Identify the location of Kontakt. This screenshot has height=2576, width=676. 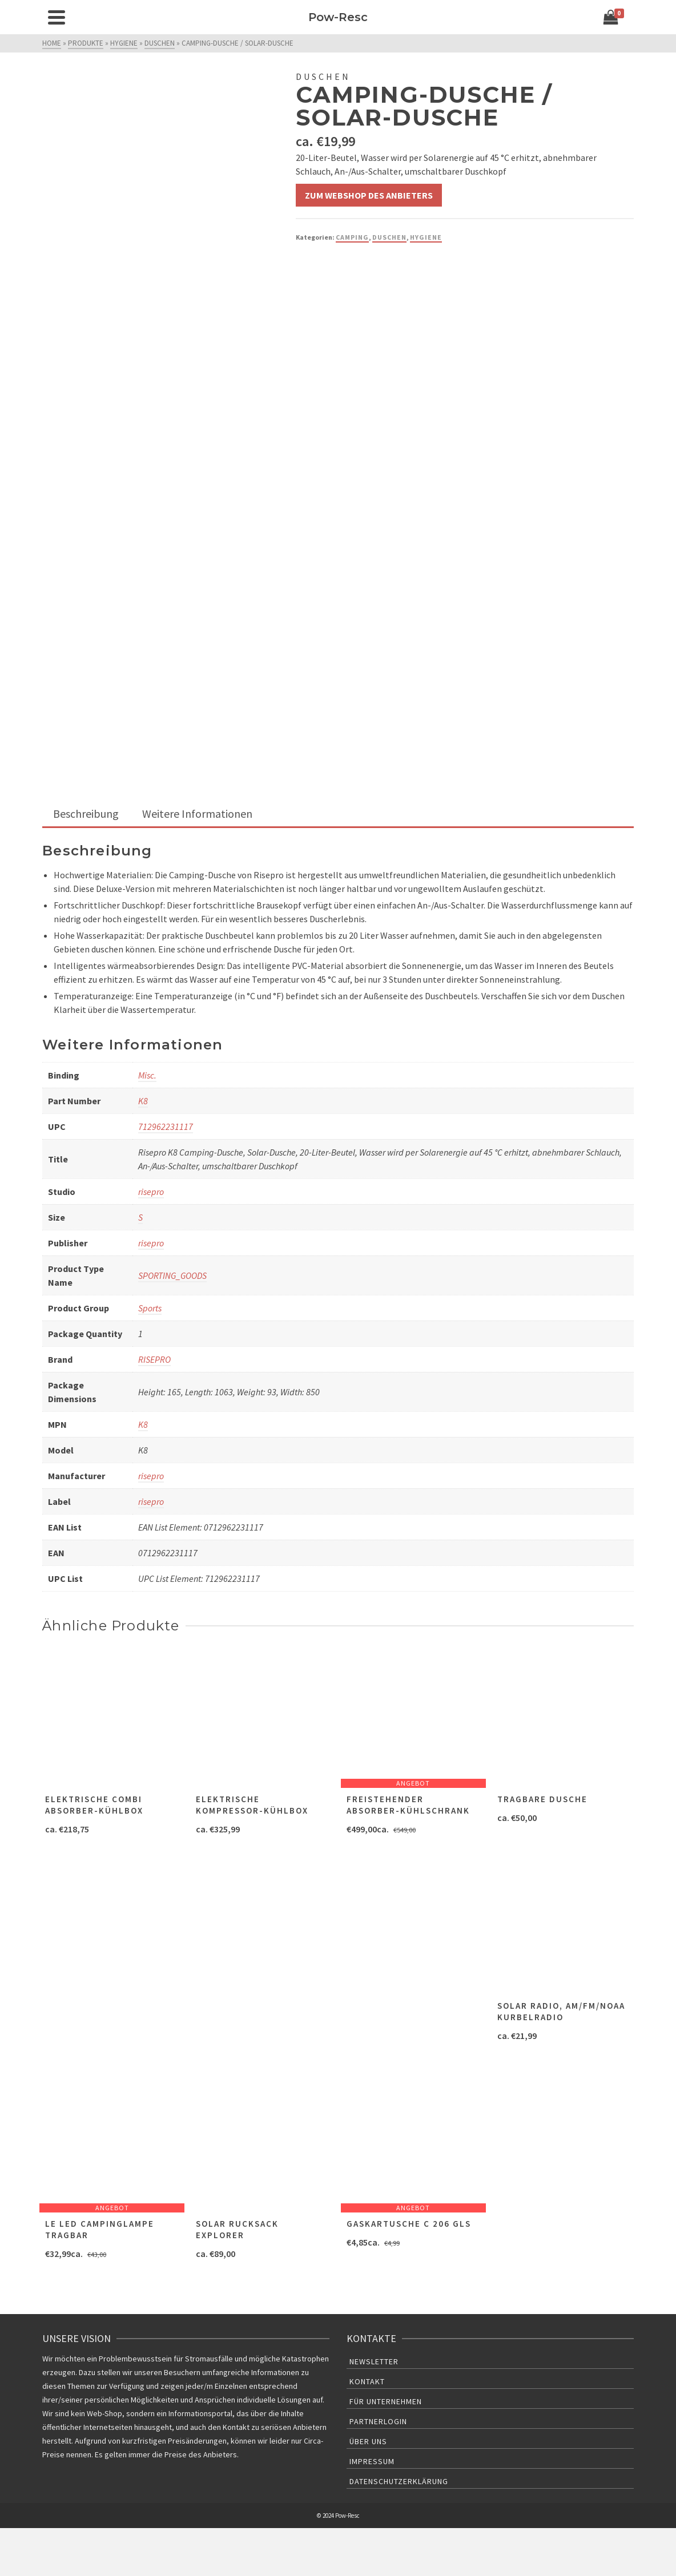
(367, 2381).